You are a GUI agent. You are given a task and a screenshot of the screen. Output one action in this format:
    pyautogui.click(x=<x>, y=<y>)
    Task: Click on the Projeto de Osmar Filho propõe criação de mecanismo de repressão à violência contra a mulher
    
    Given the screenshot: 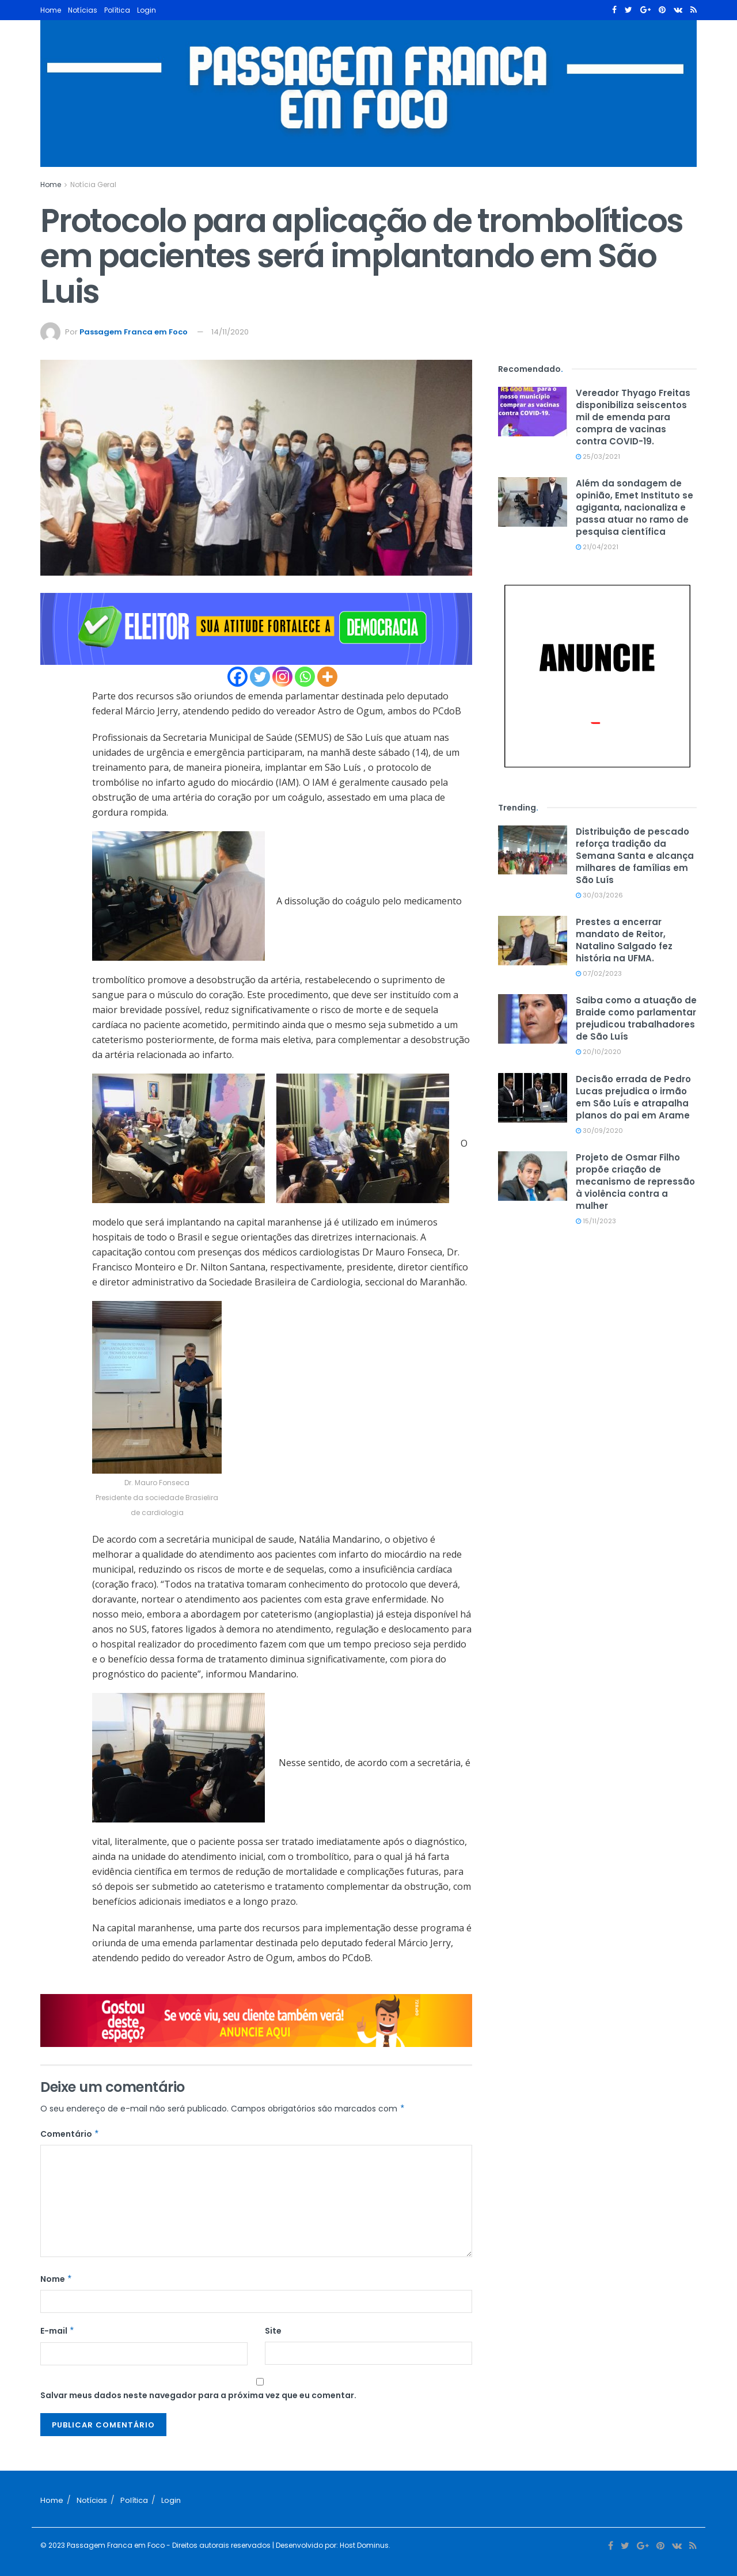 What is the action you would take?
    pyautogui.click(x=635, y=1181)
    